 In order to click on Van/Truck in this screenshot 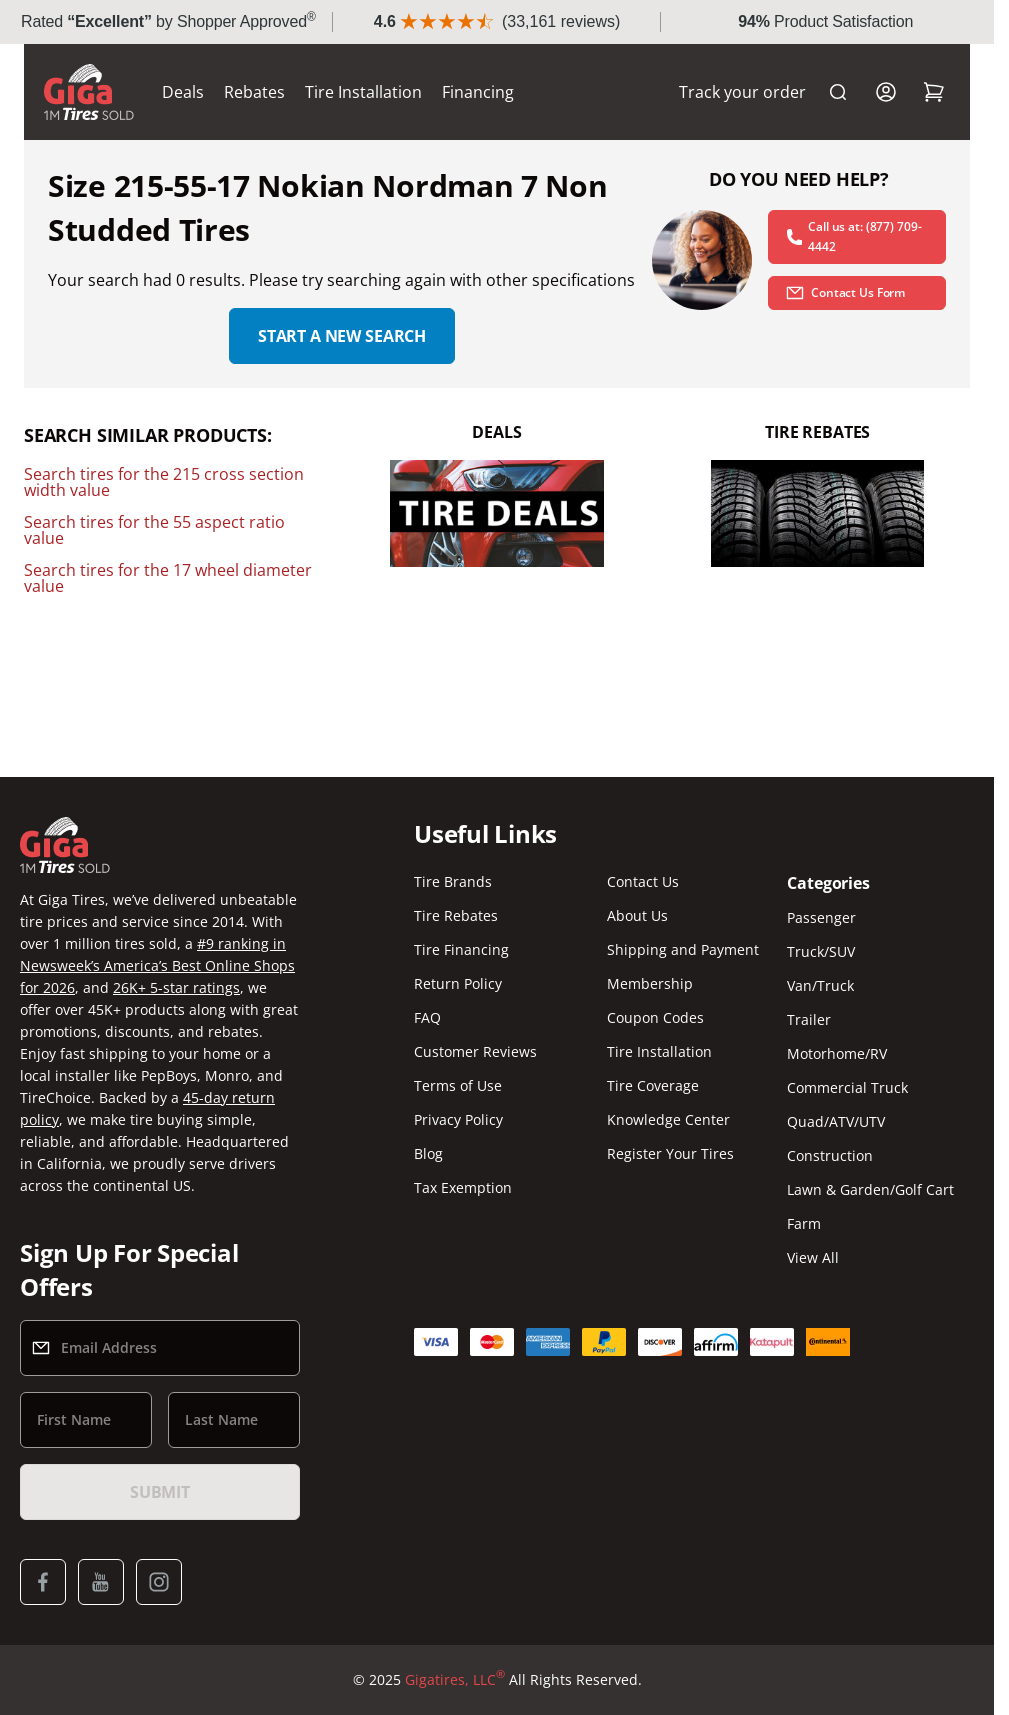, I will do `click(820, 985)`.